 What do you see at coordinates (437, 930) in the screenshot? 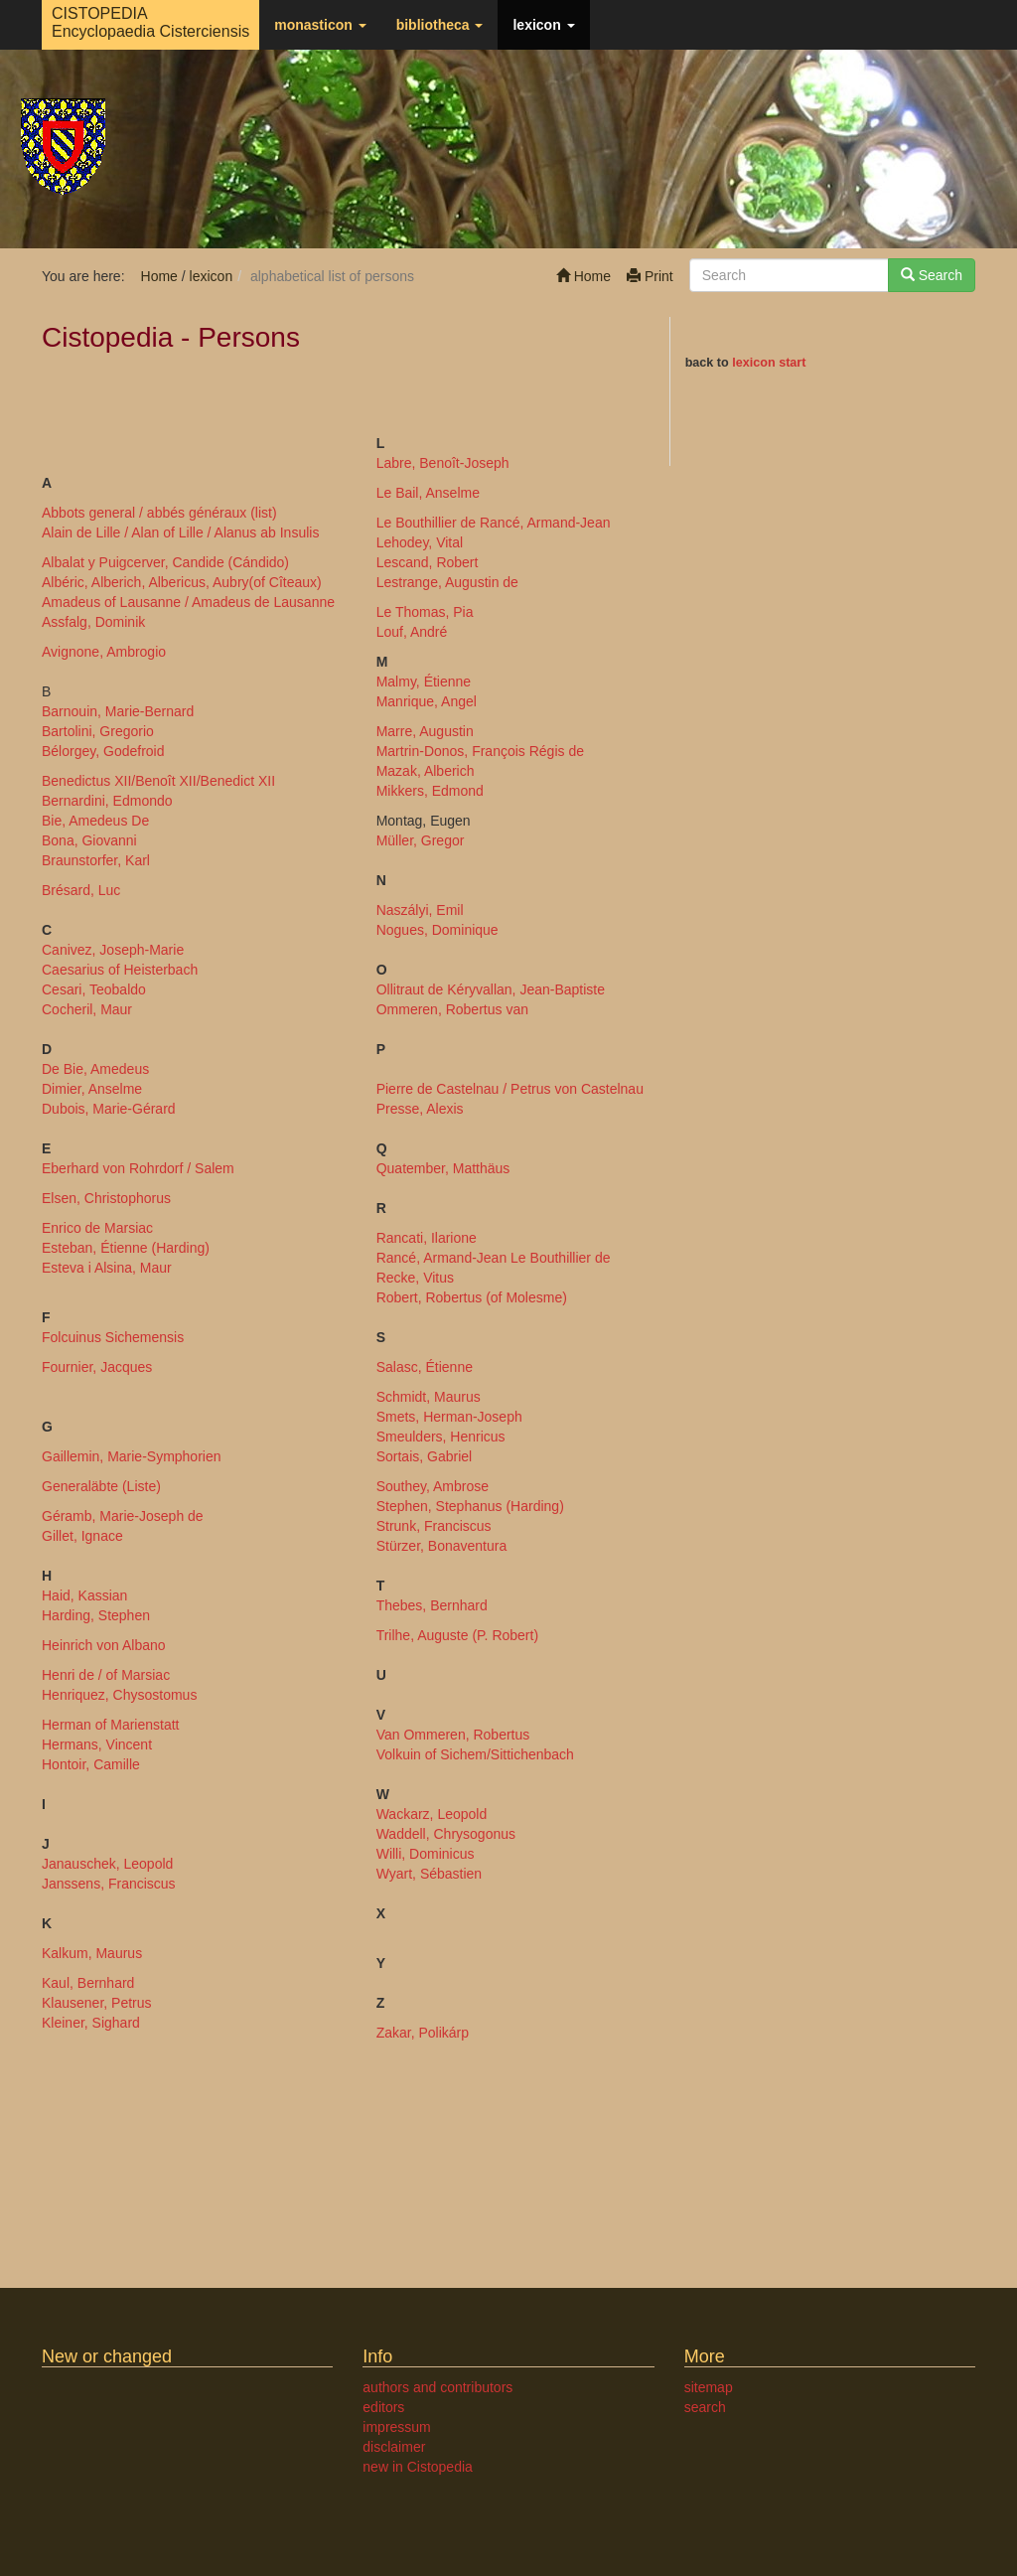
I see `Nogues, Dominique` at bounding box center [437, 930].